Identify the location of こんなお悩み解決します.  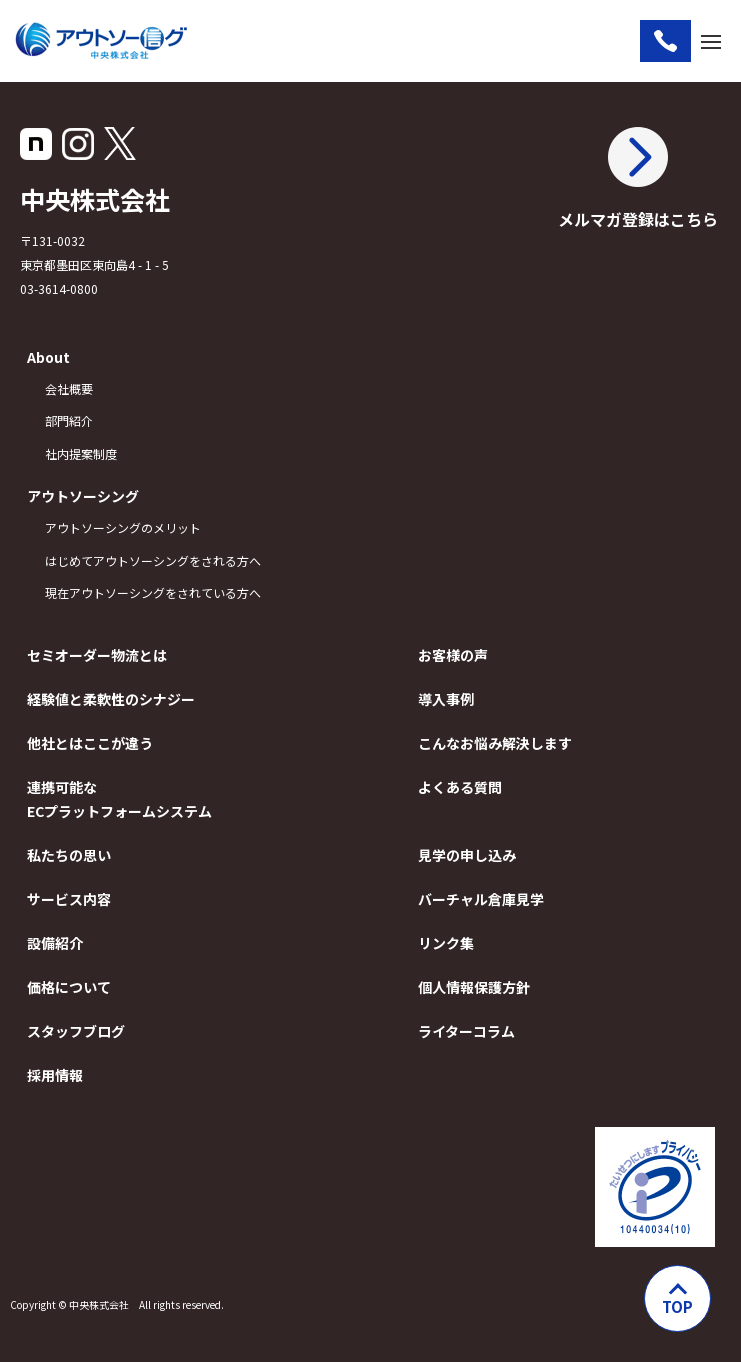
(495, 743).